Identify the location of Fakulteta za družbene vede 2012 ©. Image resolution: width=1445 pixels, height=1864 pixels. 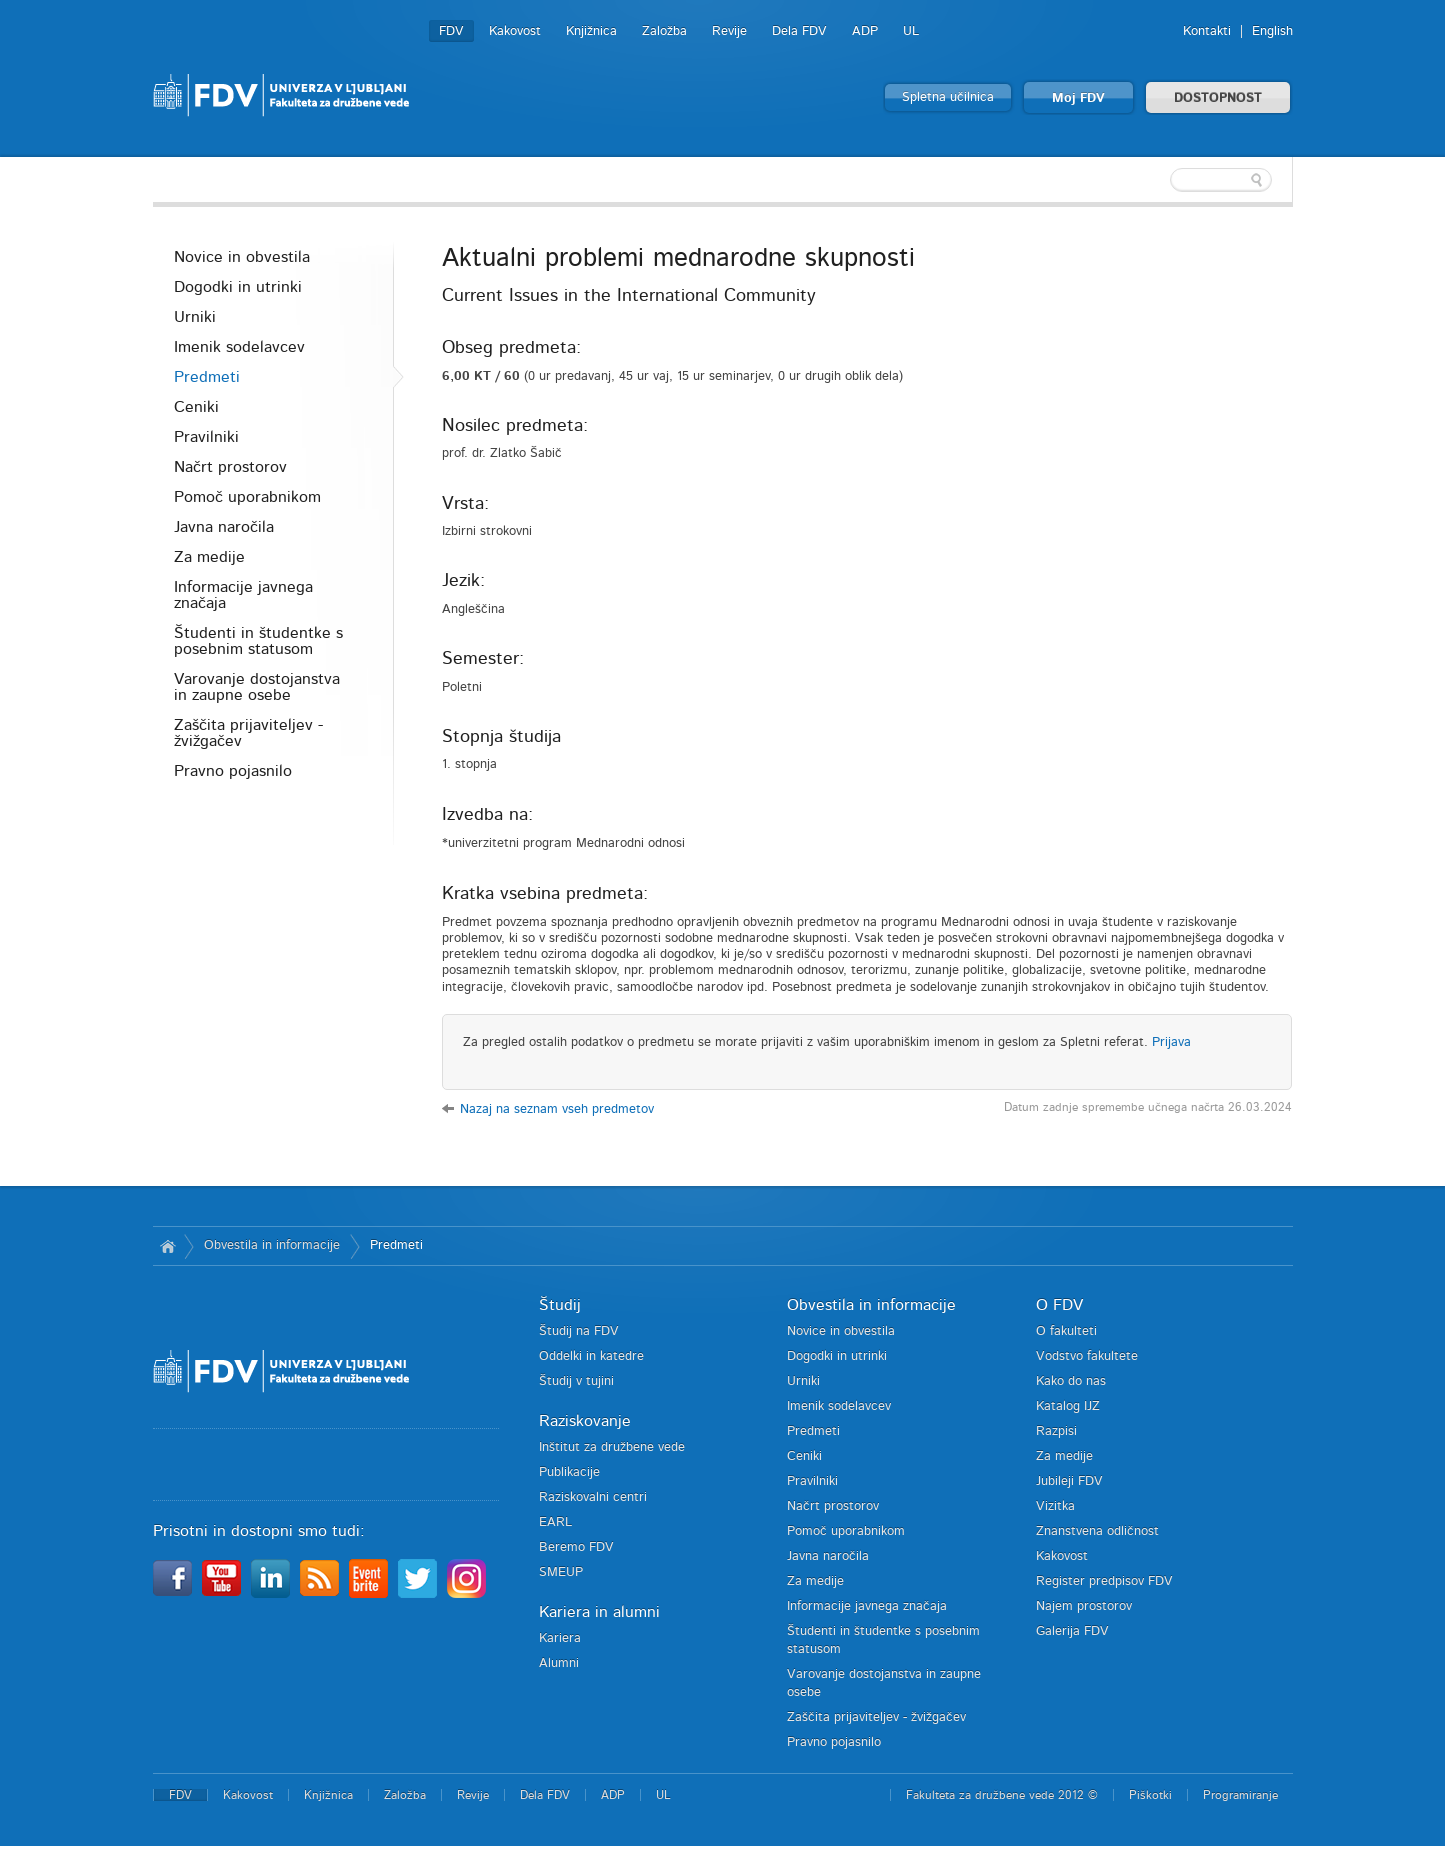
(1002, 1795).